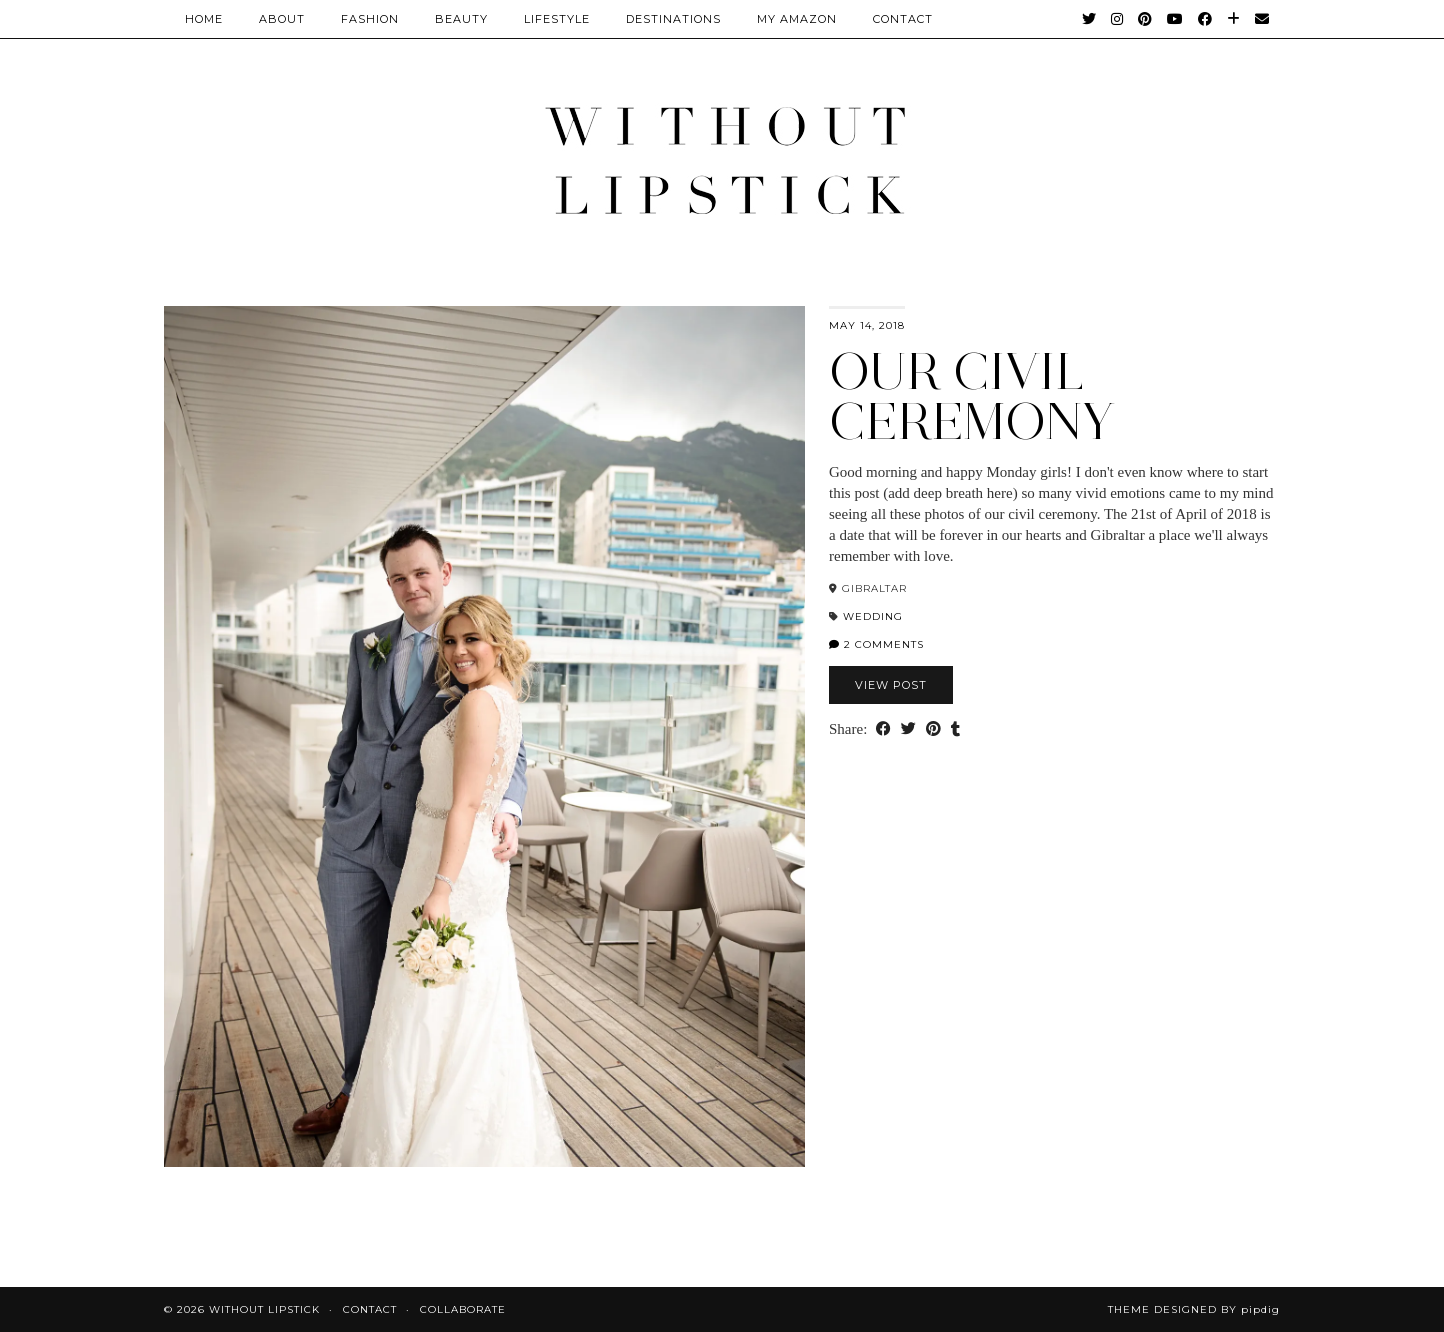 This screenshot has width=1444, height=1332. I want to click on Collaborate, so click(463, 1309).